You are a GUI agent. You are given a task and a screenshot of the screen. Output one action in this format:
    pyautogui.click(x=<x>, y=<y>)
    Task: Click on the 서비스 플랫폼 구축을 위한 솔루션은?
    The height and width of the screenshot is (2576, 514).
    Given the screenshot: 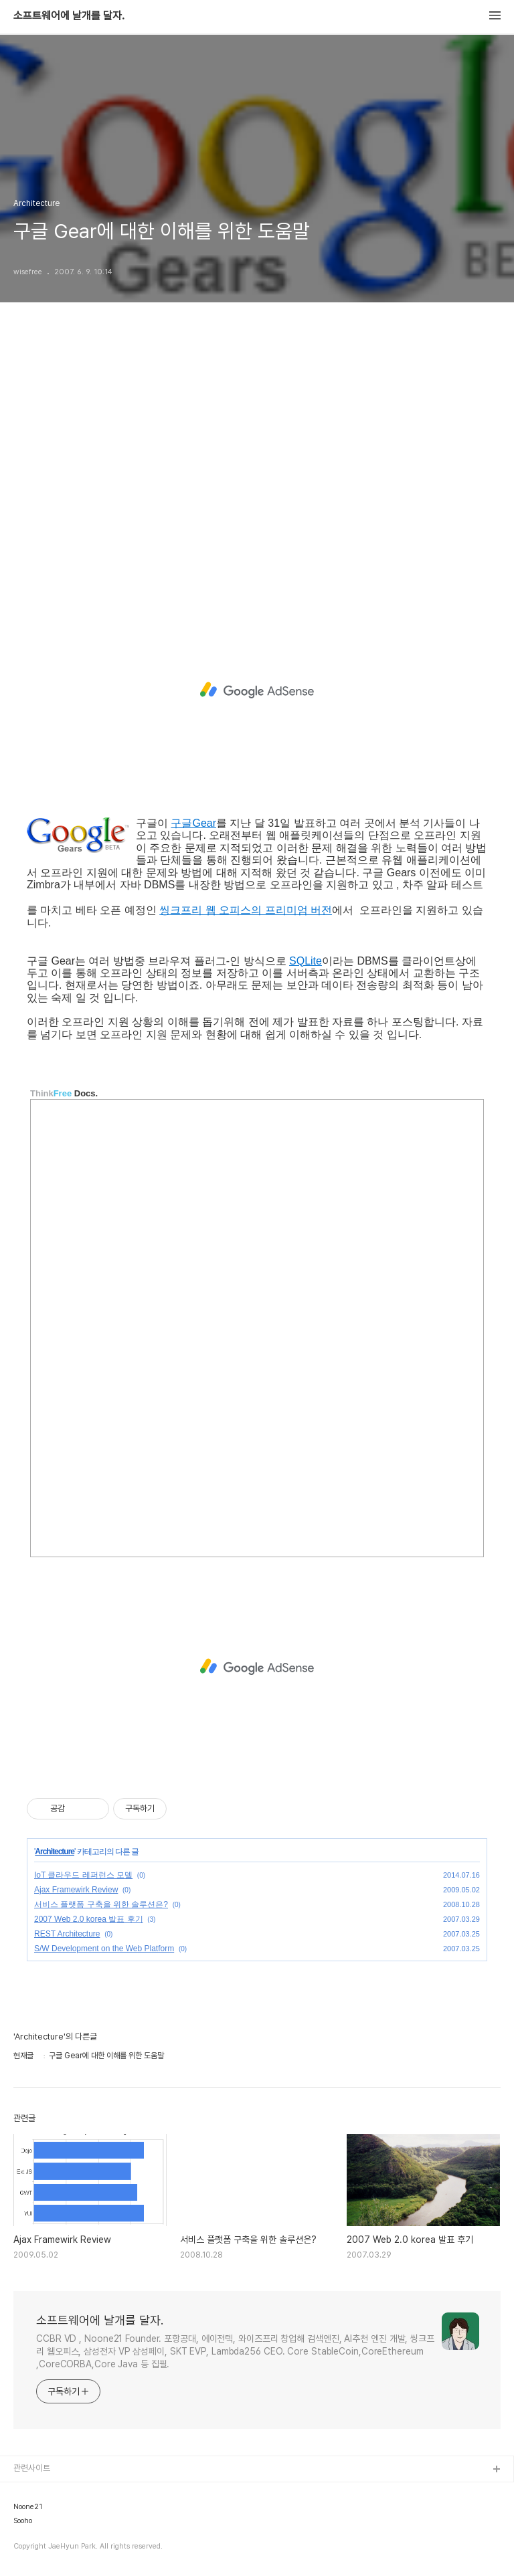 What is the action you would take?
    pyautogui.click(x=101, y=1904)
    